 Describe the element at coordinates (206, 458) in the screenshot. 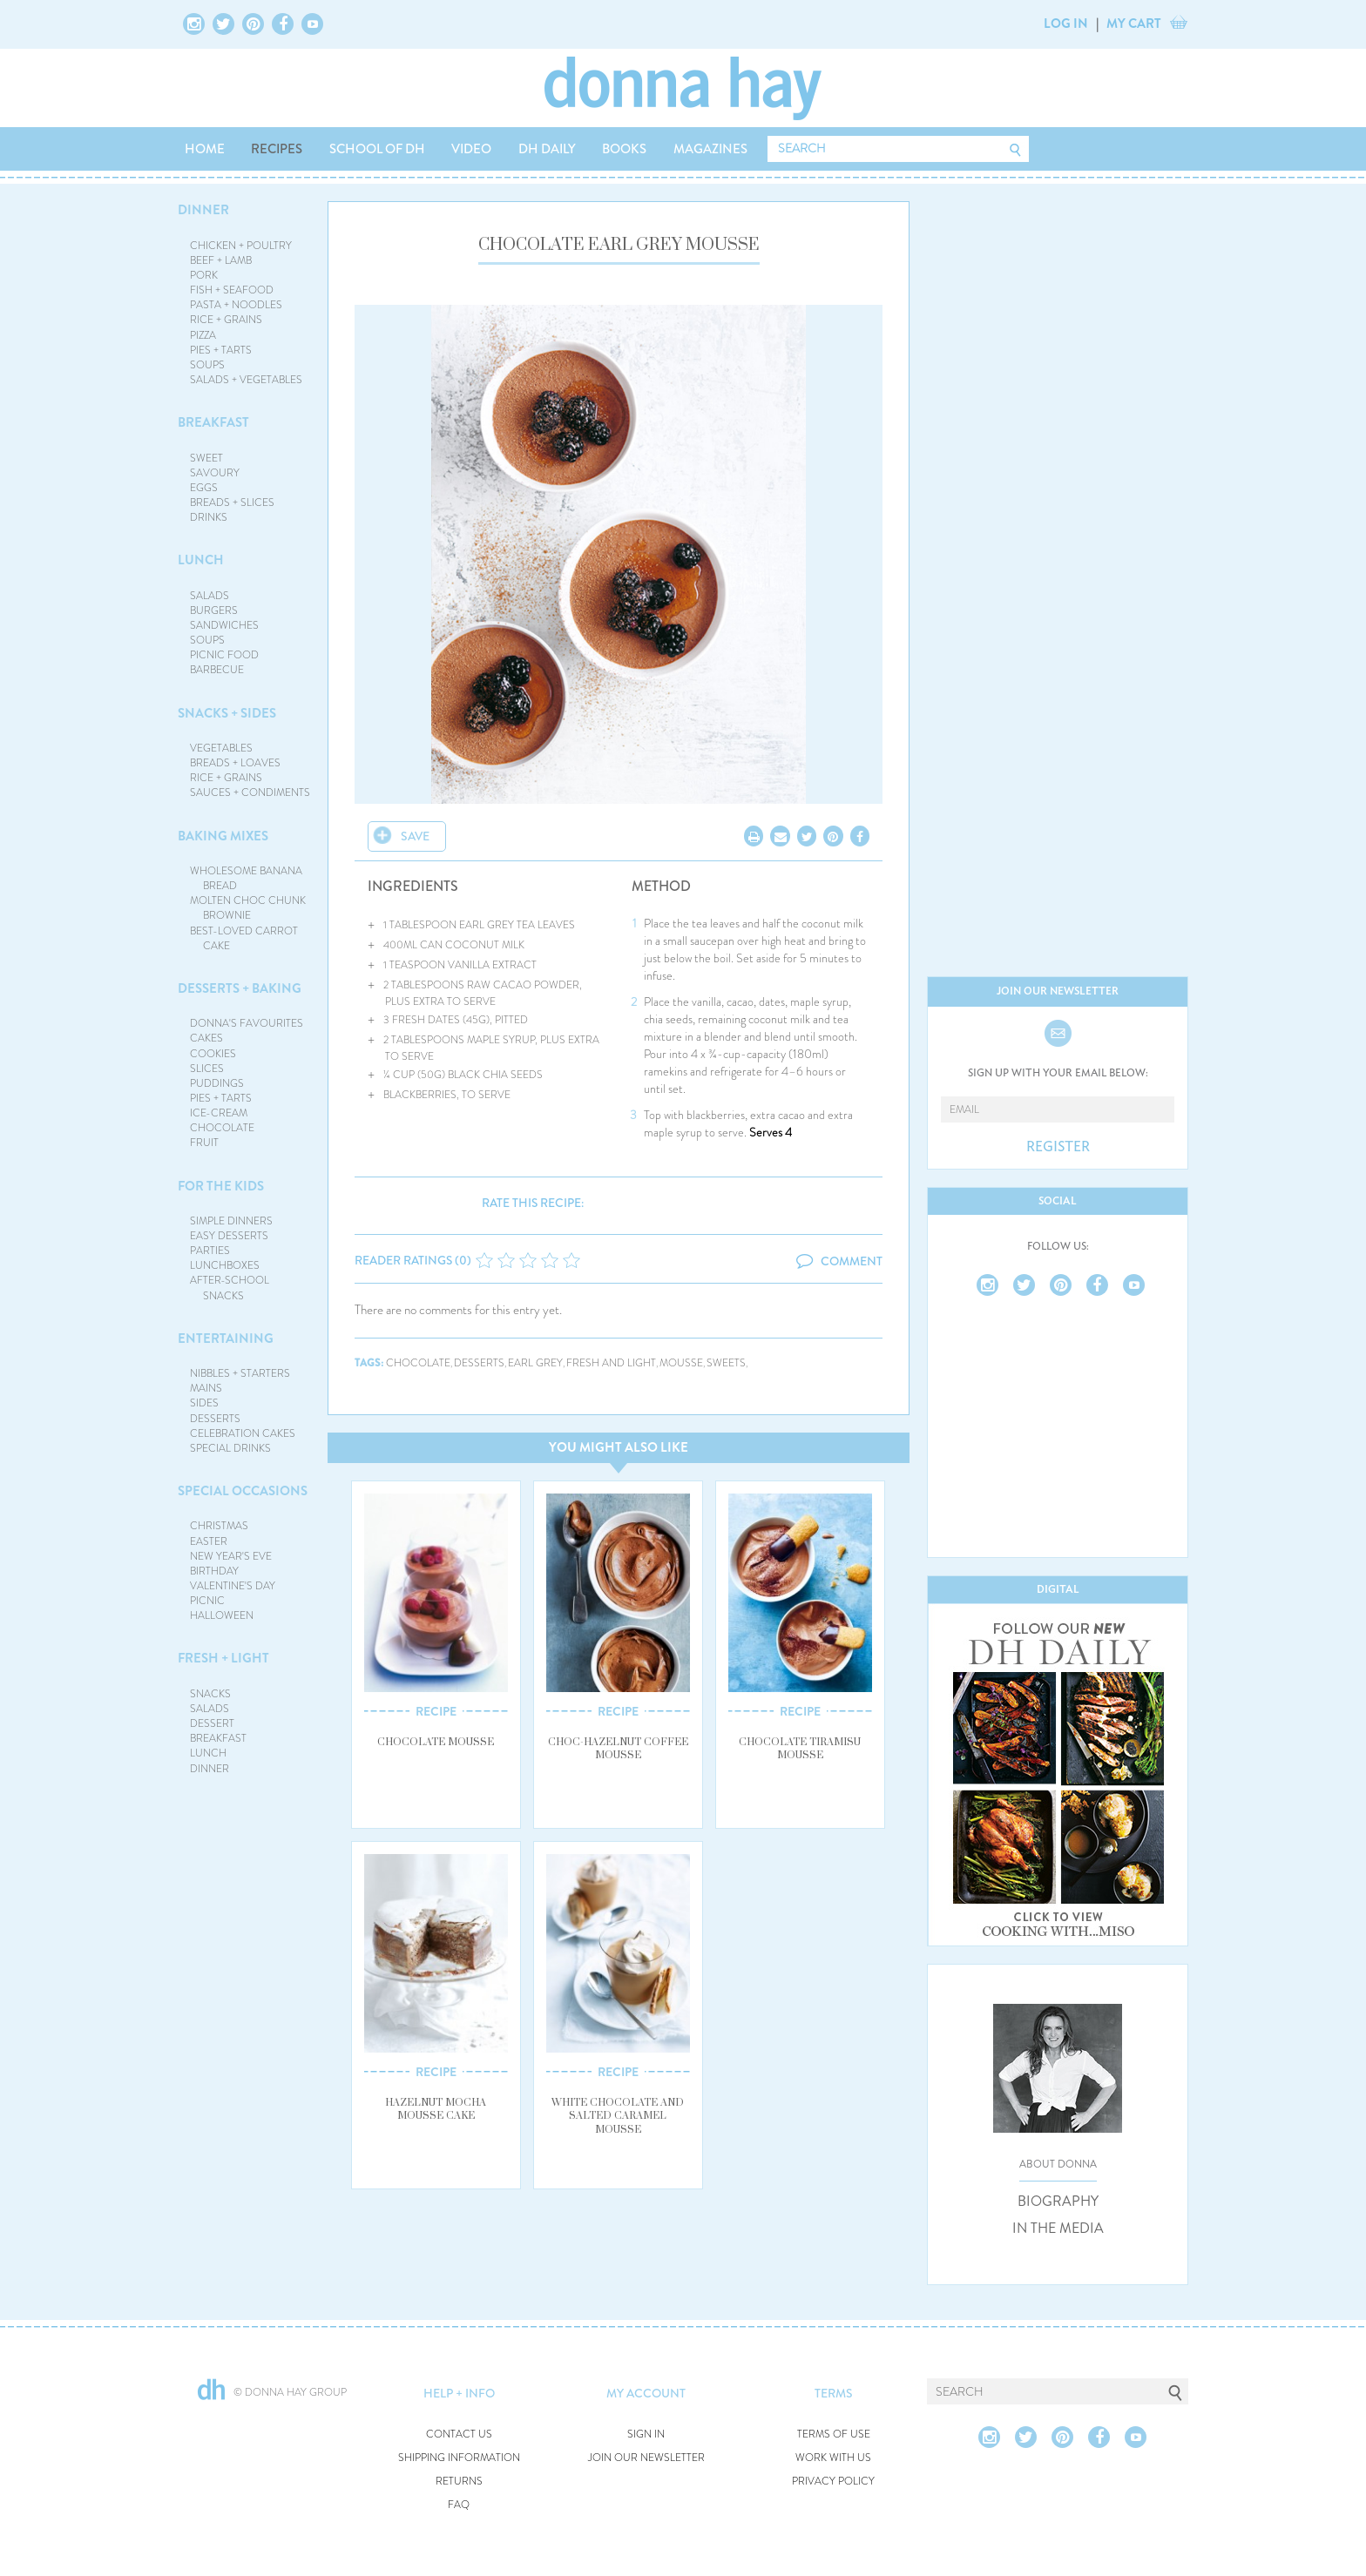

I see `SWEET` at that location.